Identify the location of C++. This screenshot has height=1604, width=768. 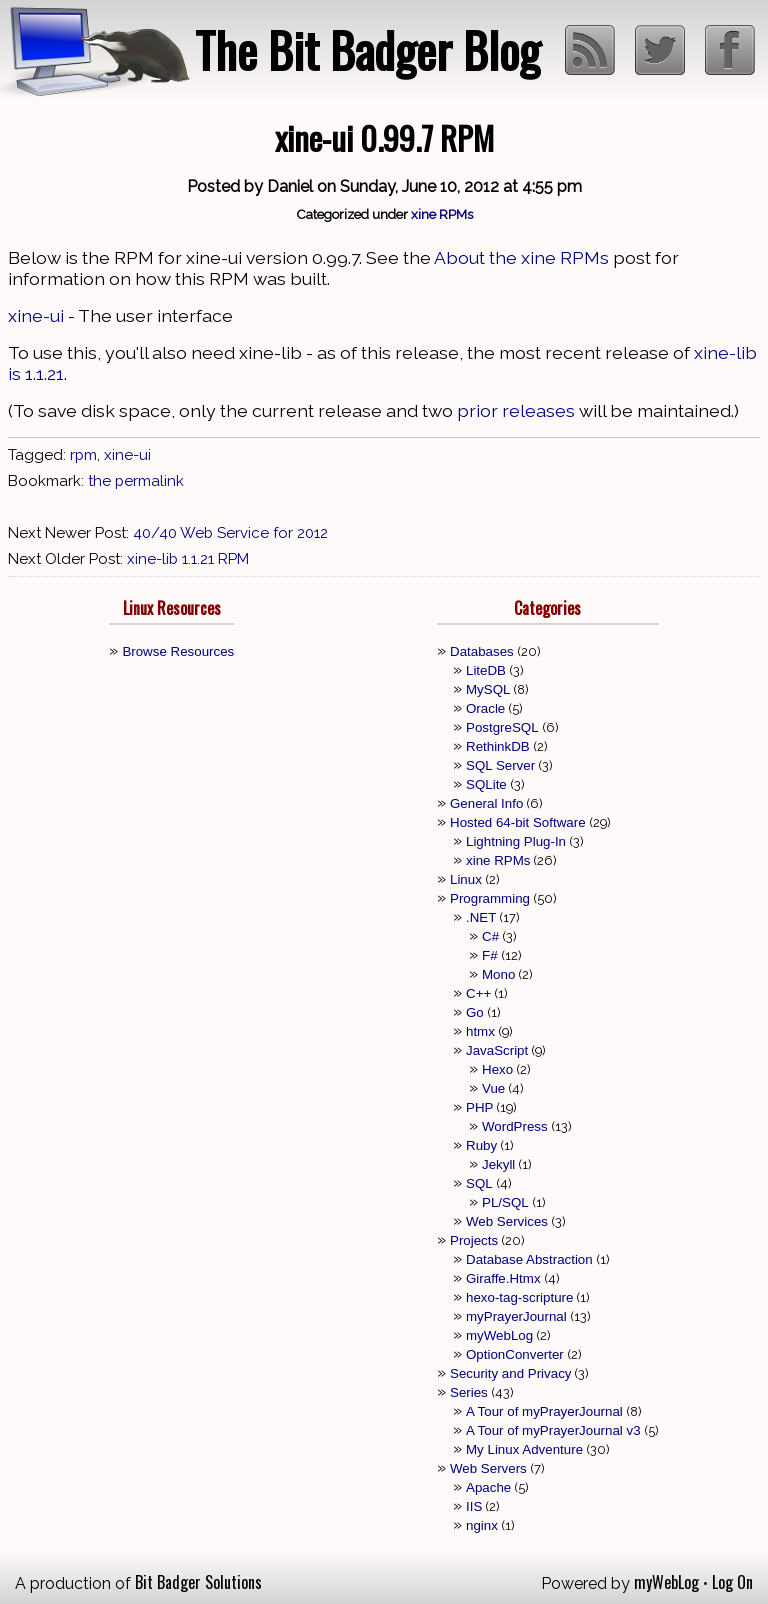
(478, 993).